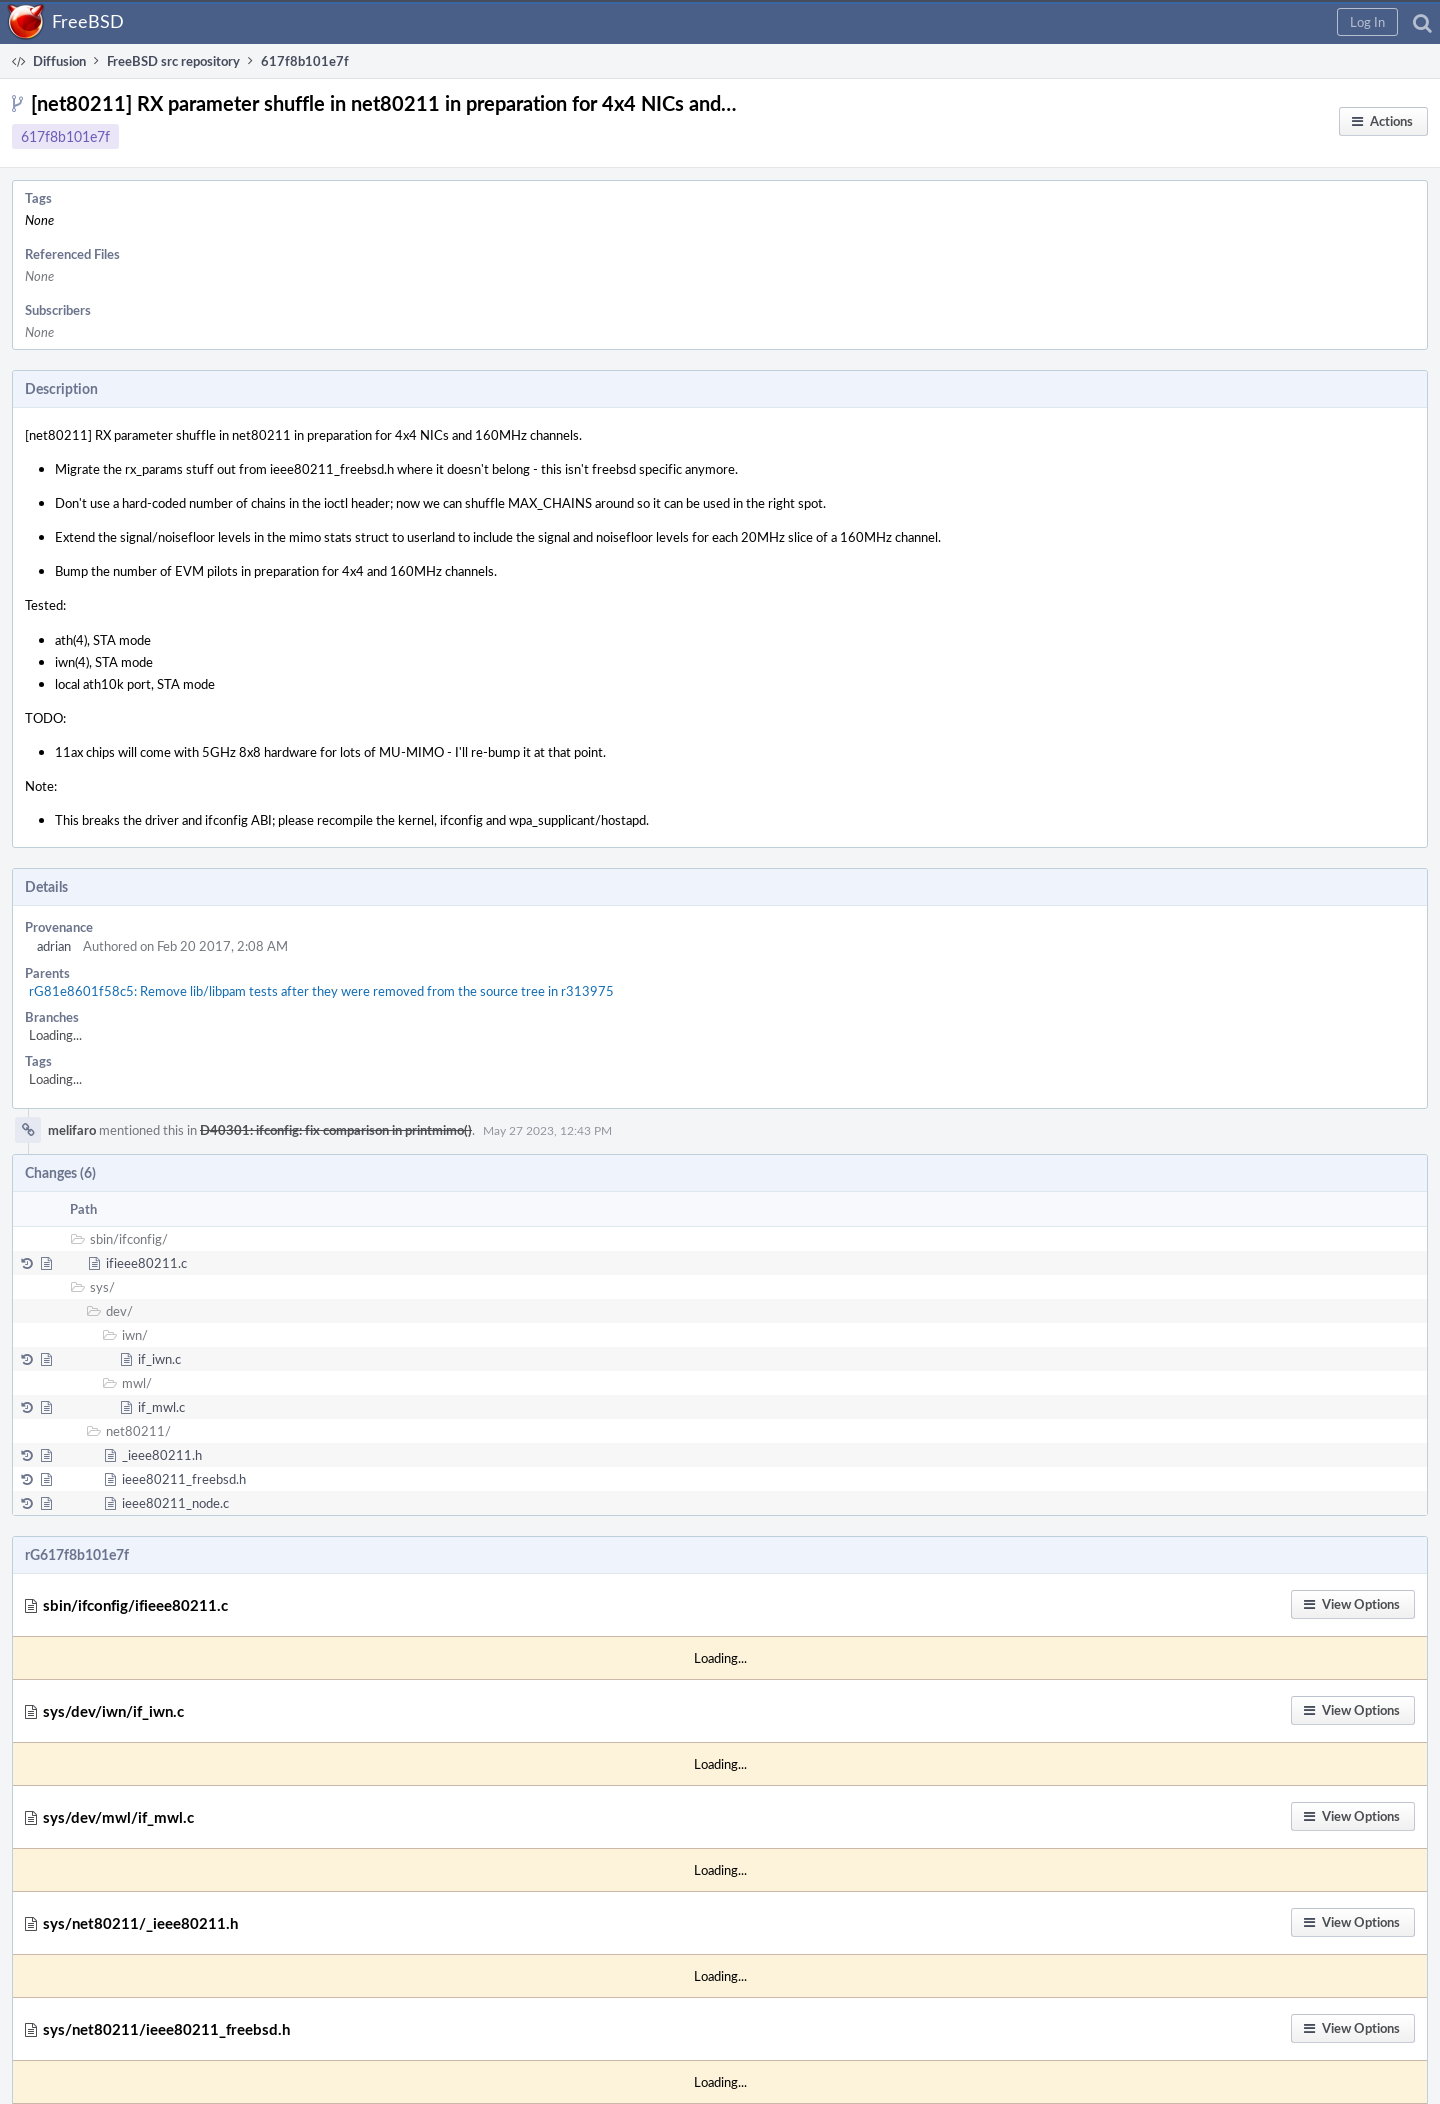 The image size is (1440, 2104). What do you see at coordinates (161, 1407) in the screenshot?
I see `if_mwl.c` at bounding box center [161, 1407].